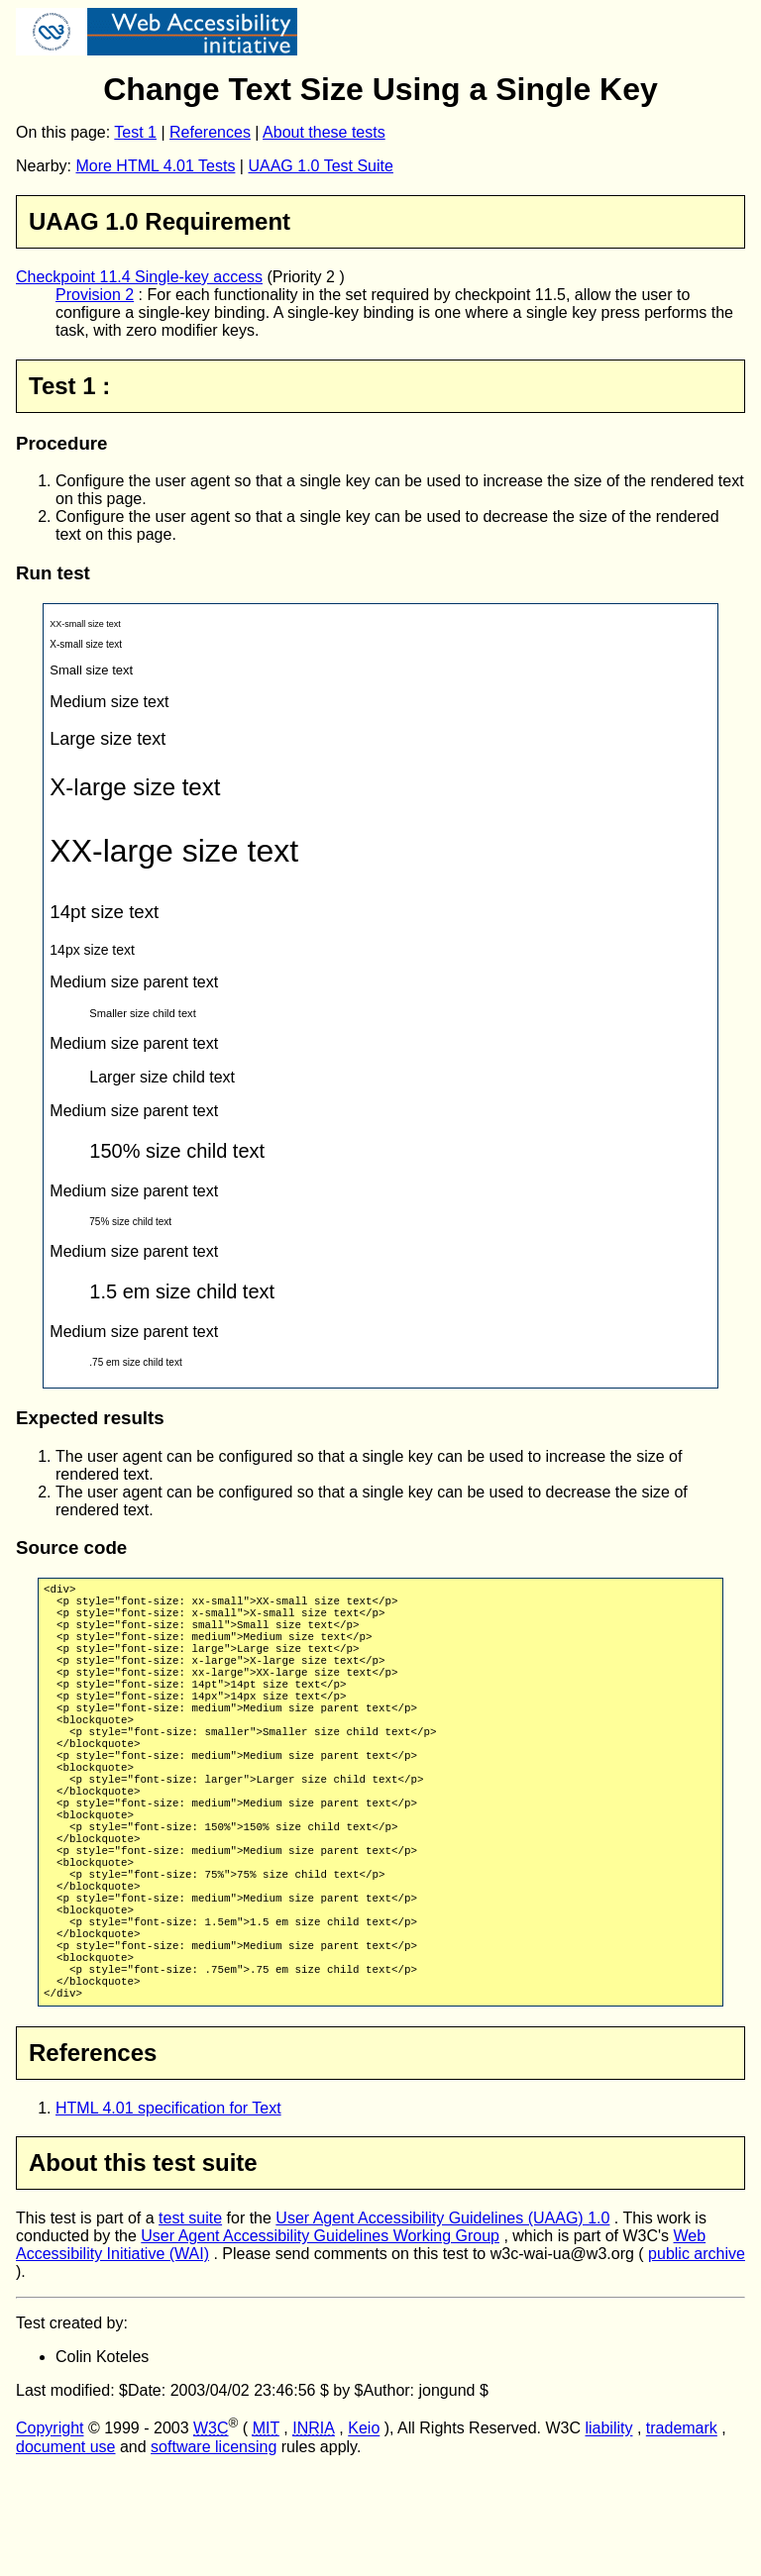 The image size is (761, 2576). I want to click on Provision 2, so click(94, 294).